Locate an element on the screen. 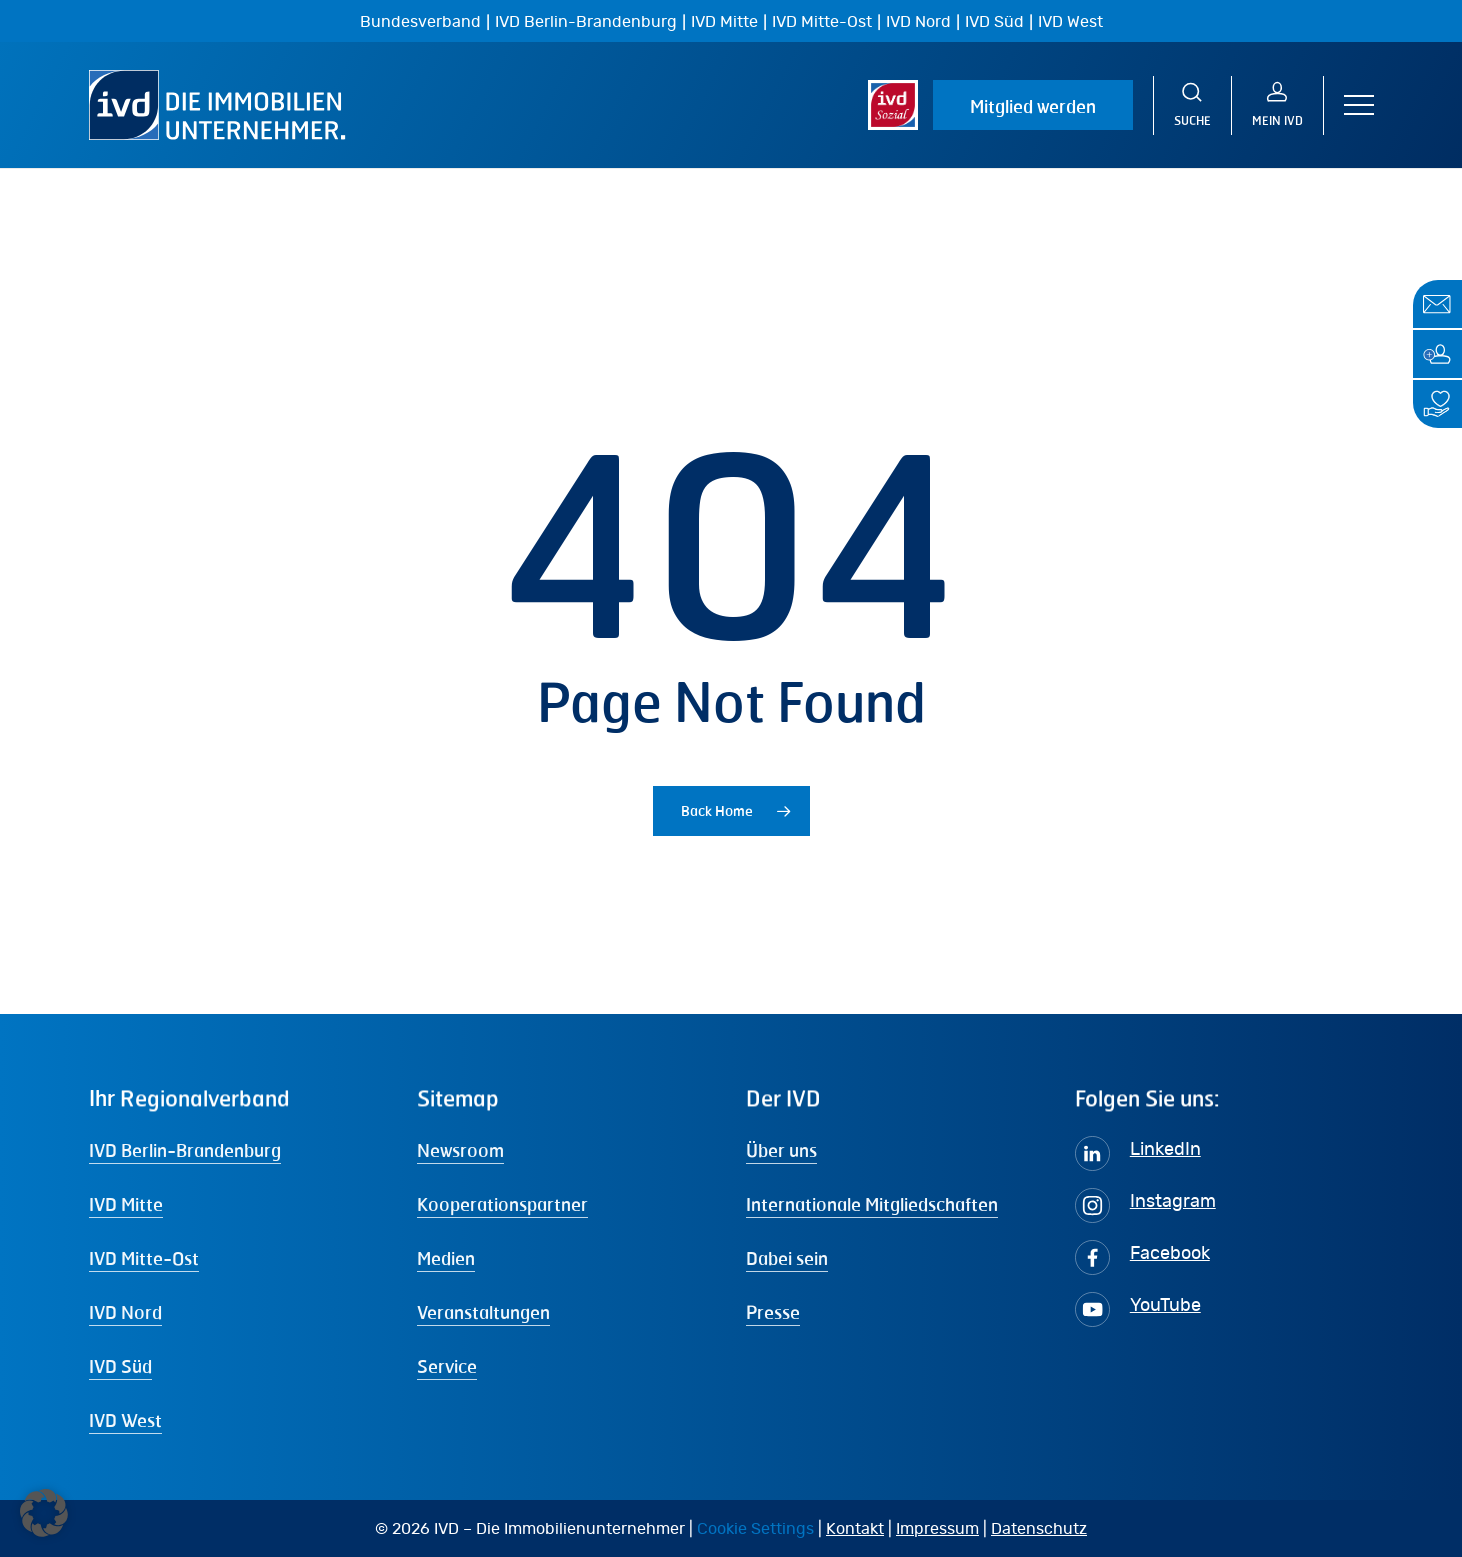  Bundesverband is located at coordinates (420, 22).